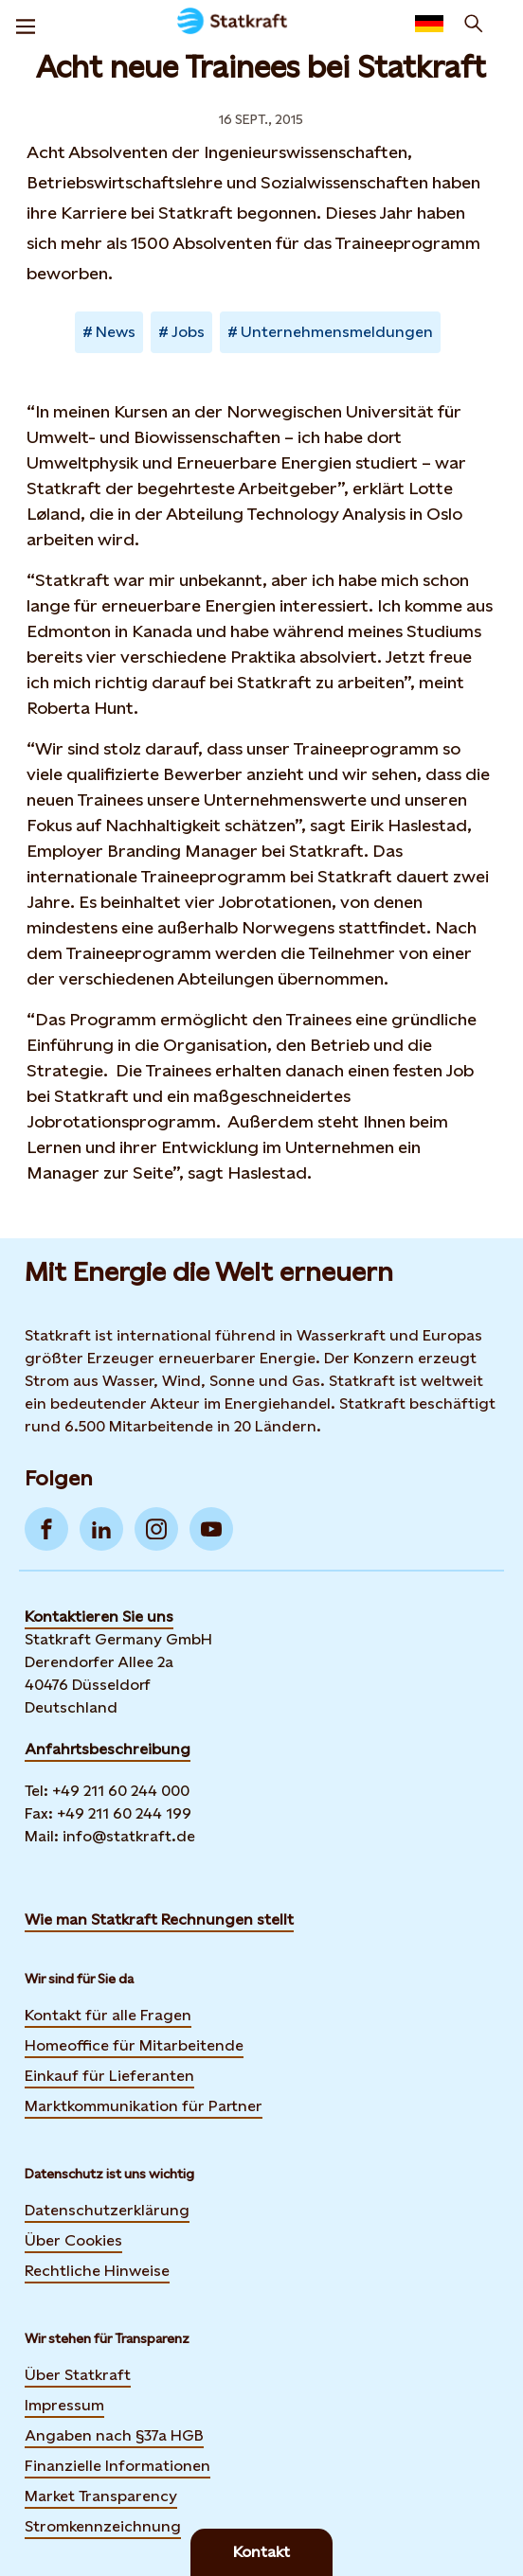 This screenshot has width=523, height=2576. Describe the element at coordinates (99, 1617) in the screenshot. I see `Kontaktieren Sie uns` at that location.